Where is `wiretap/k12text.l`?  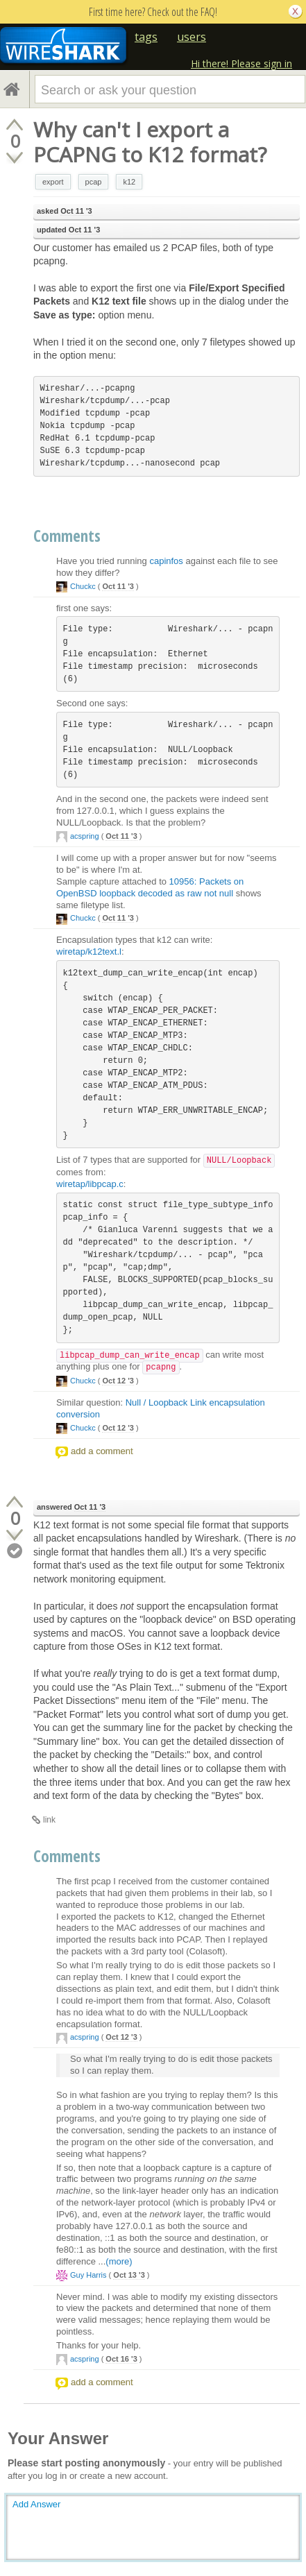 wiretap/k12text.l is located at coordinates (88, 951).